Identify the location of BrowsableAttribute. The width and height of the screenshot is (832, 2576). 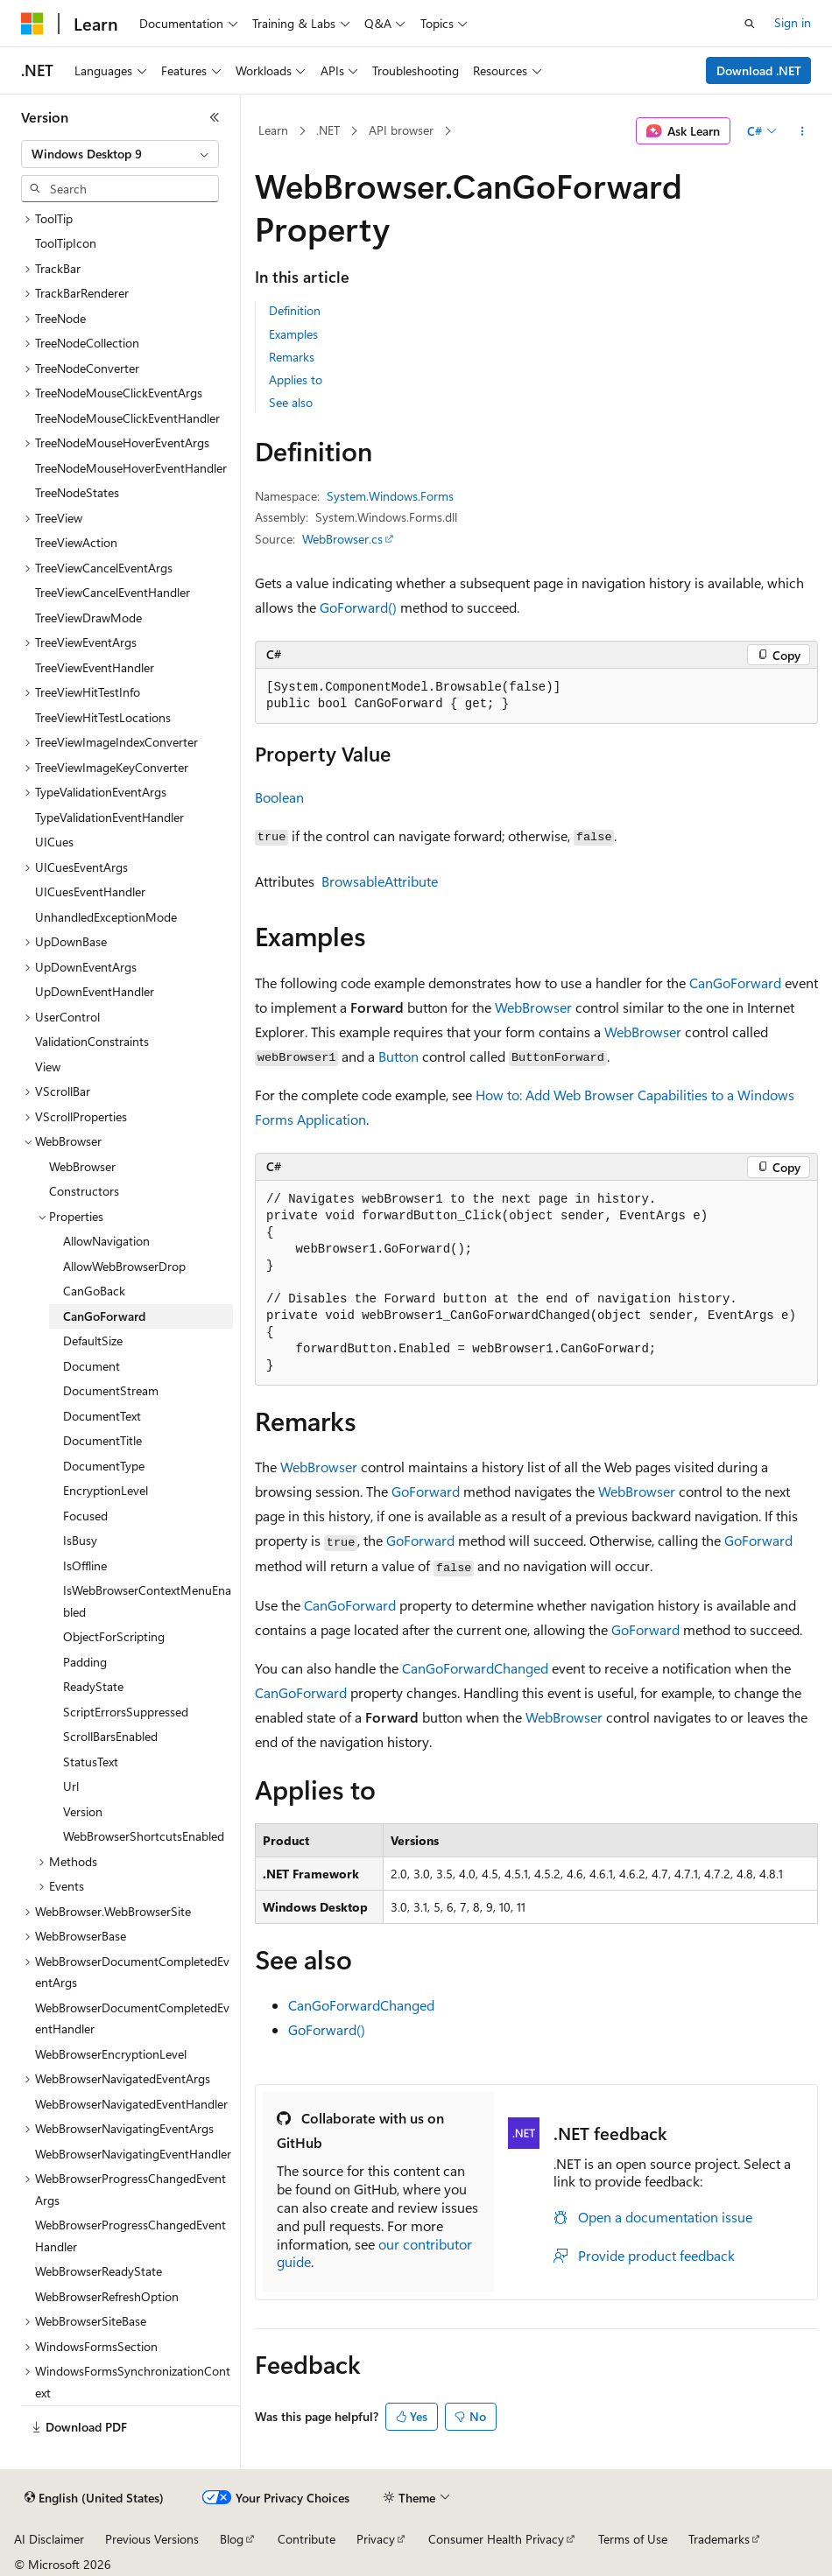
(379, 881).